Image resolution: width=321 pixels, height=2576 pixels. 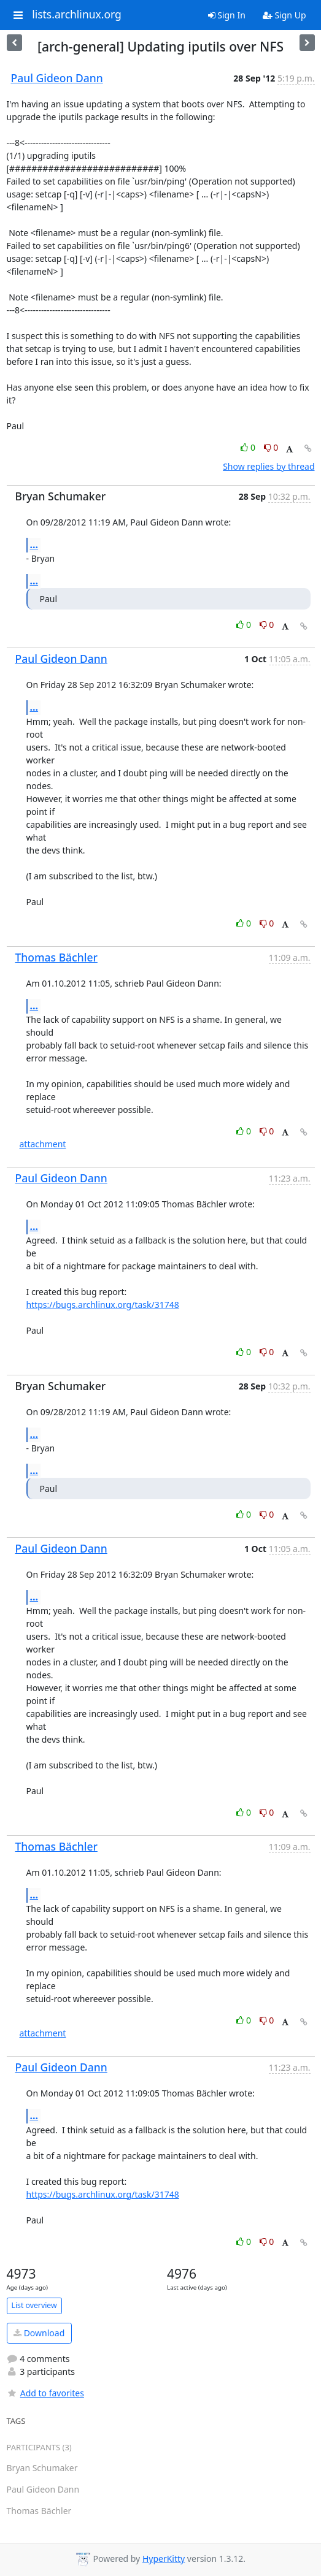 I want to click on HyperKitty, so click(x=163, y=2558).